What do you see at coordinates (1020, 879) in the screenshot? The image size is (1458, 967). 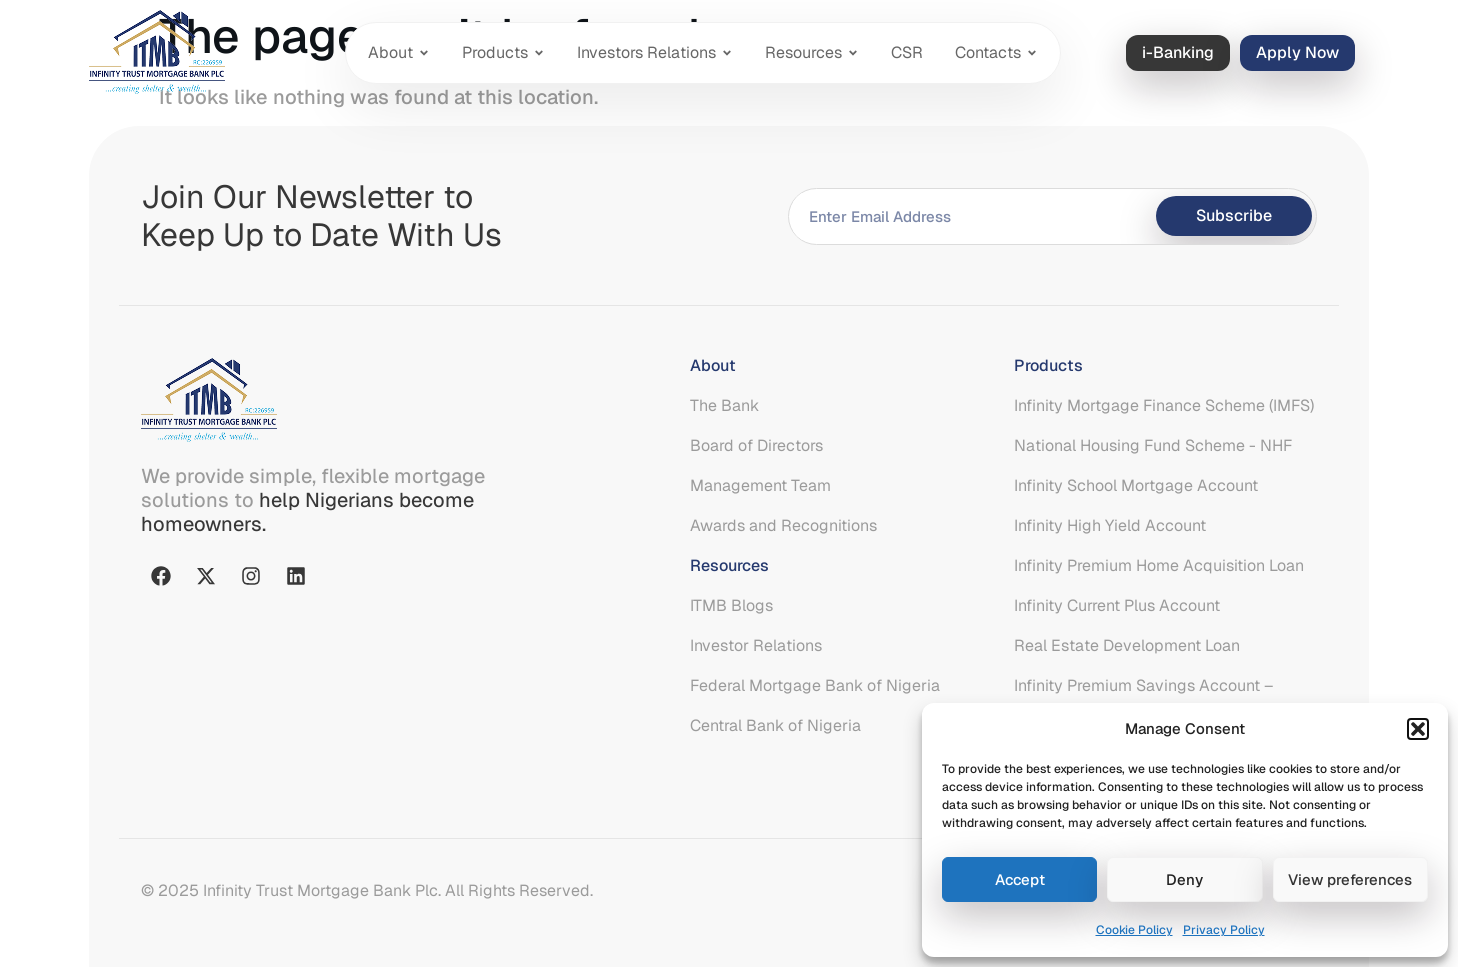 I see `Accept` at bounding box center [1020, 879].